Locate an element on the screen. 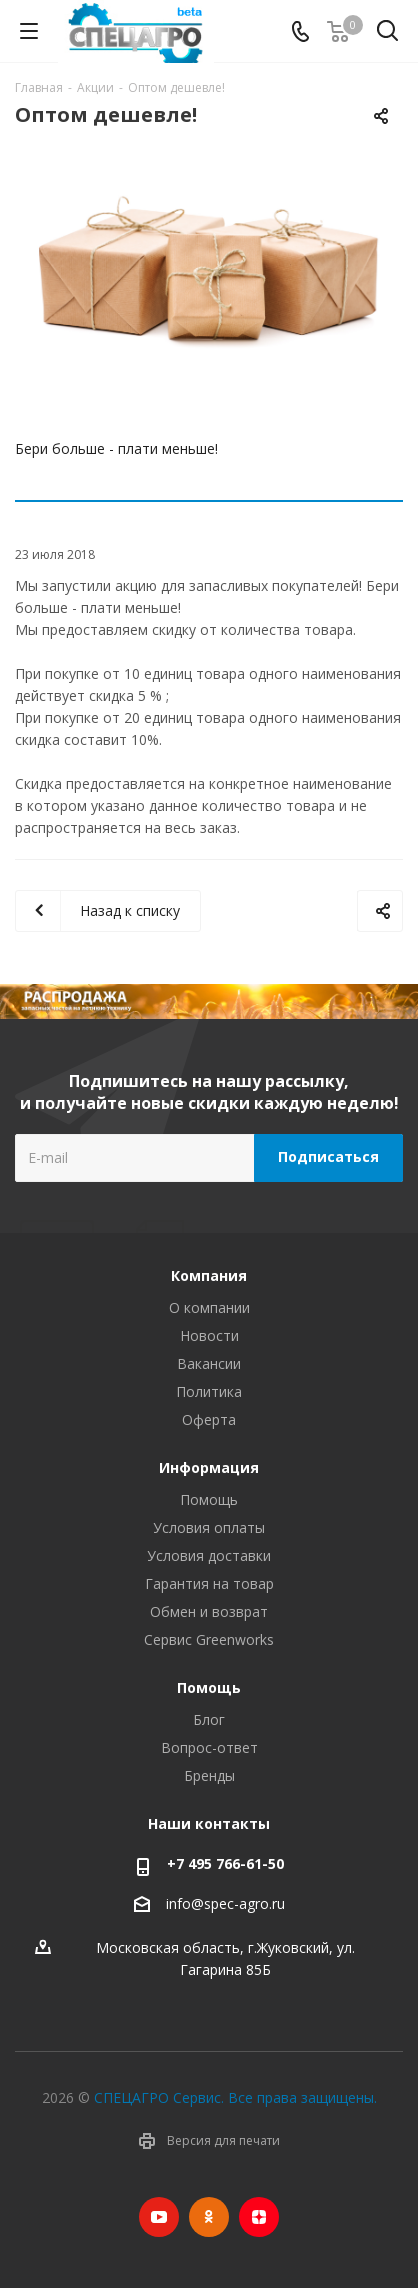 This screenshot has height=2288, width=418. Информация is located at coordinates (209, 1467).